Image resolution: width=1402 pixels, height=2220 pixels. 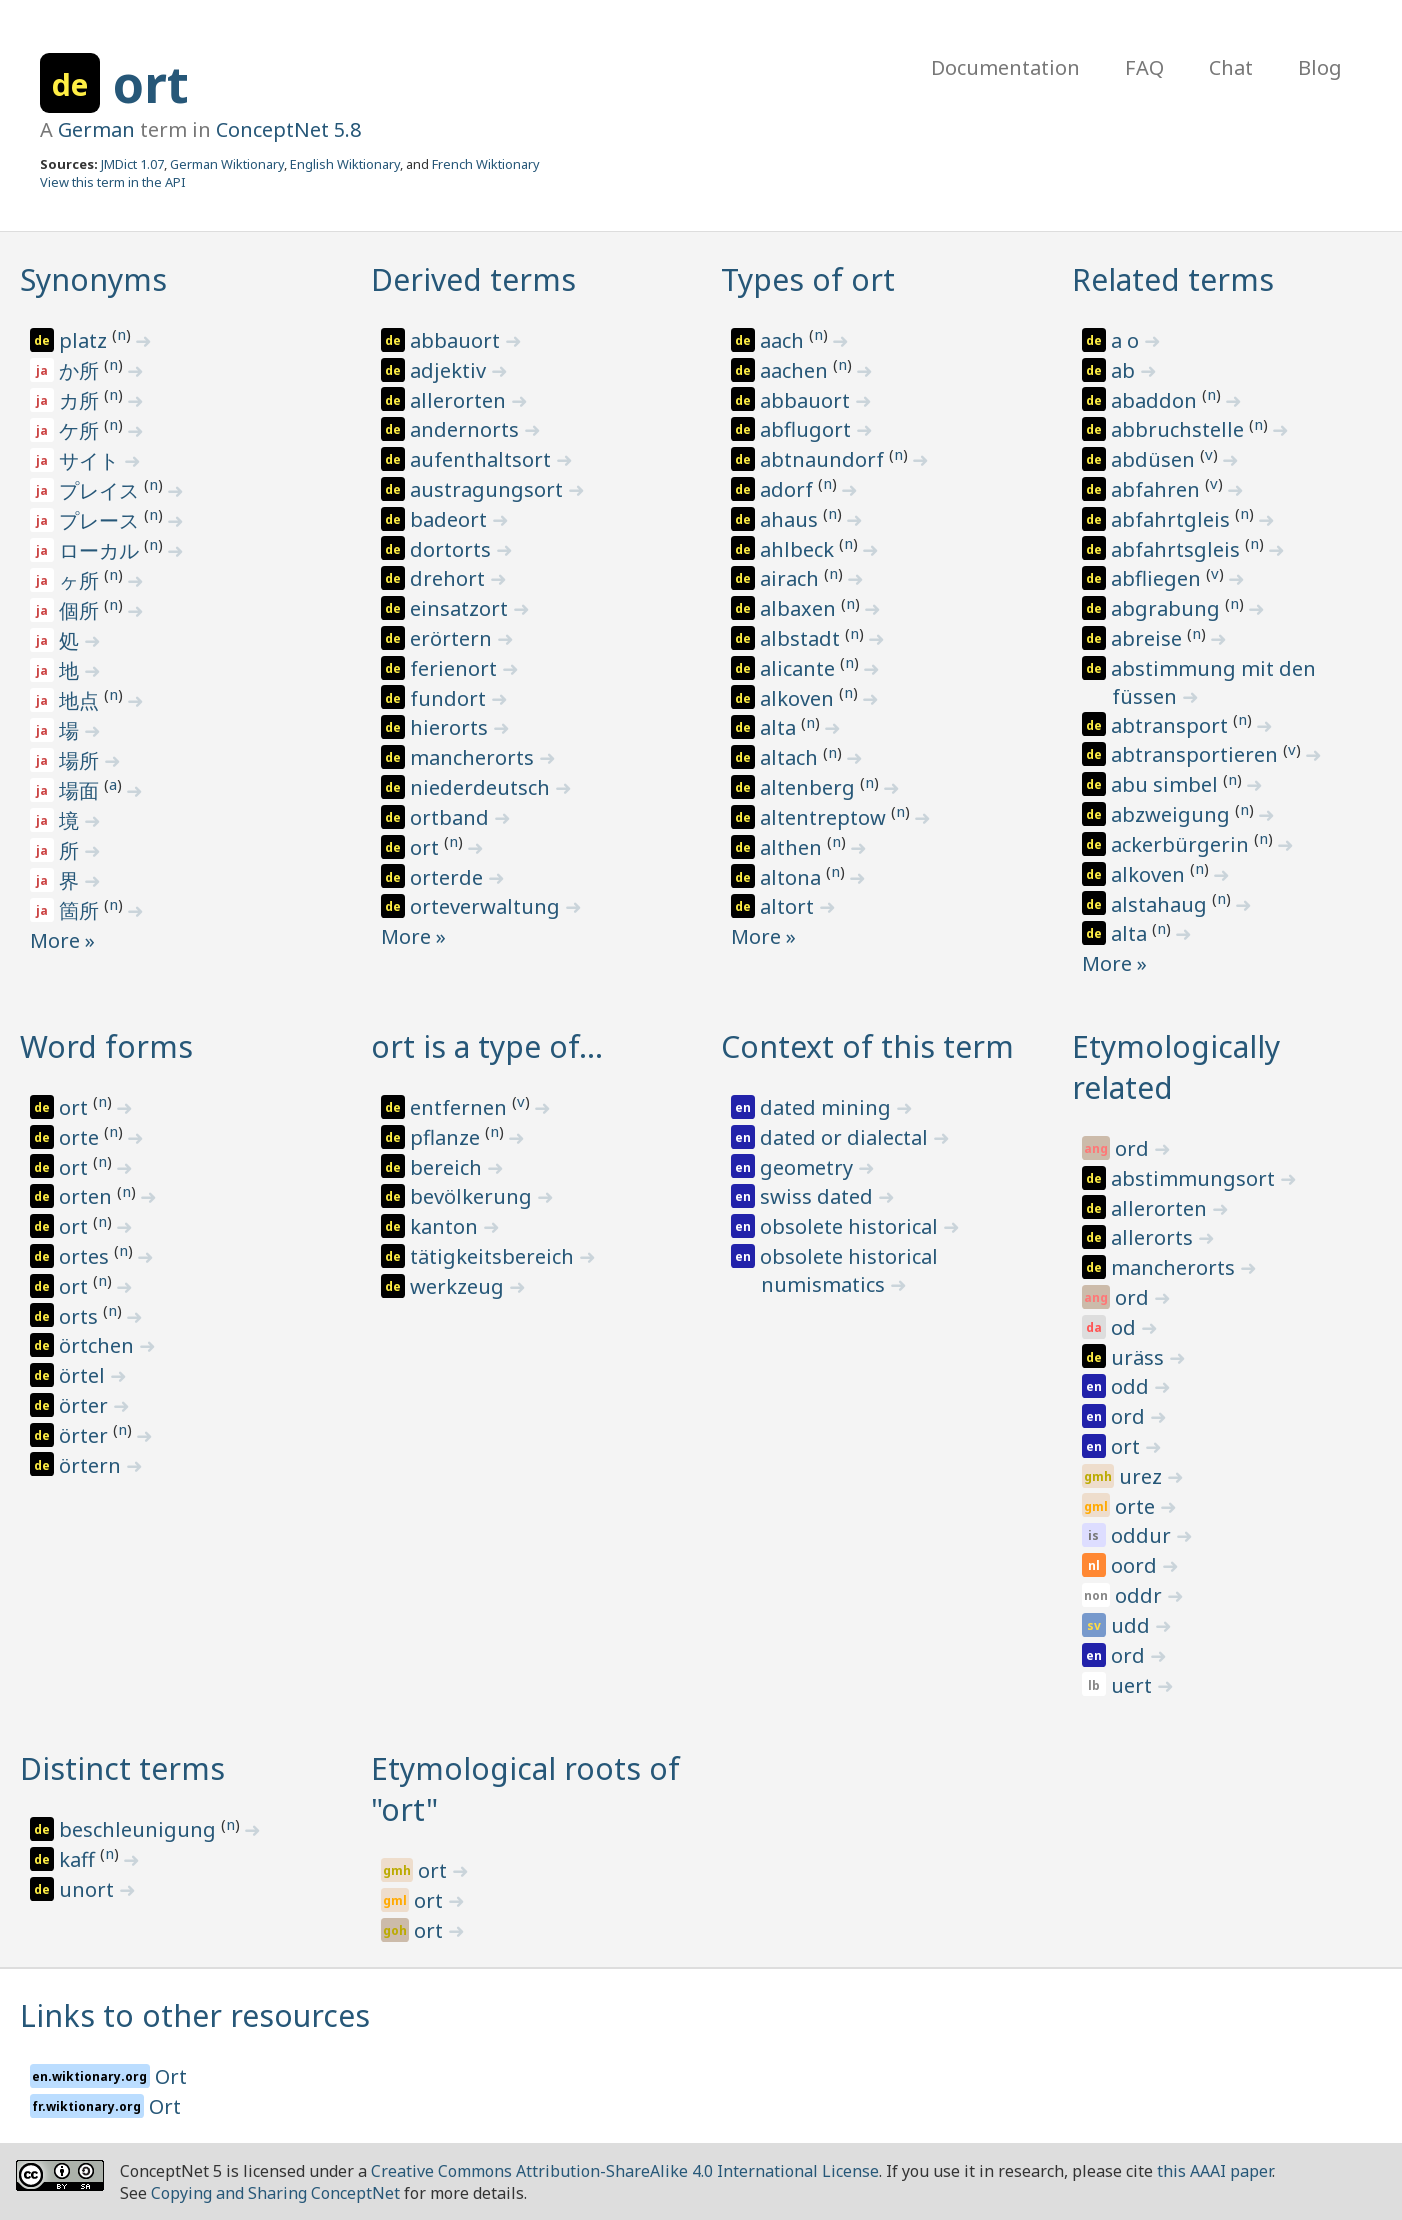 I want to click on allerorts, so click(x=1154, y=1237).